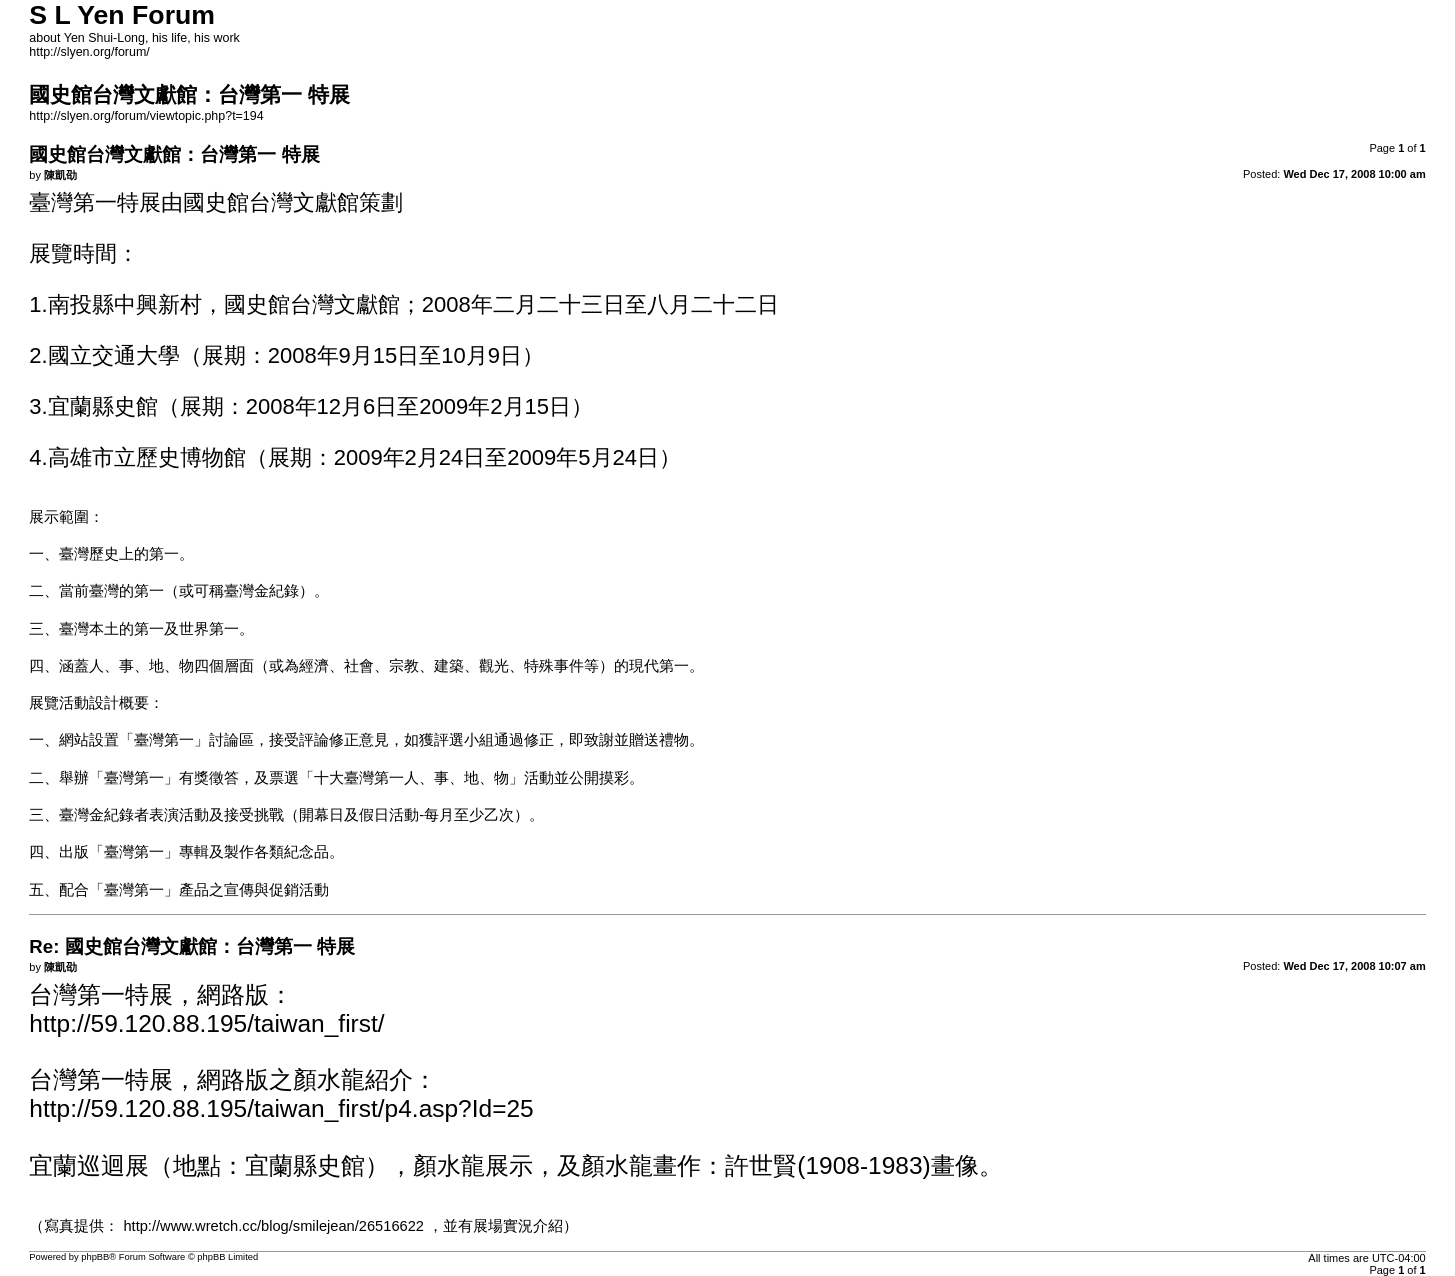 The height and width of the screenshot is (1276, 1455). I want to click on 國史館台灣文獻館, so click(271, 202).